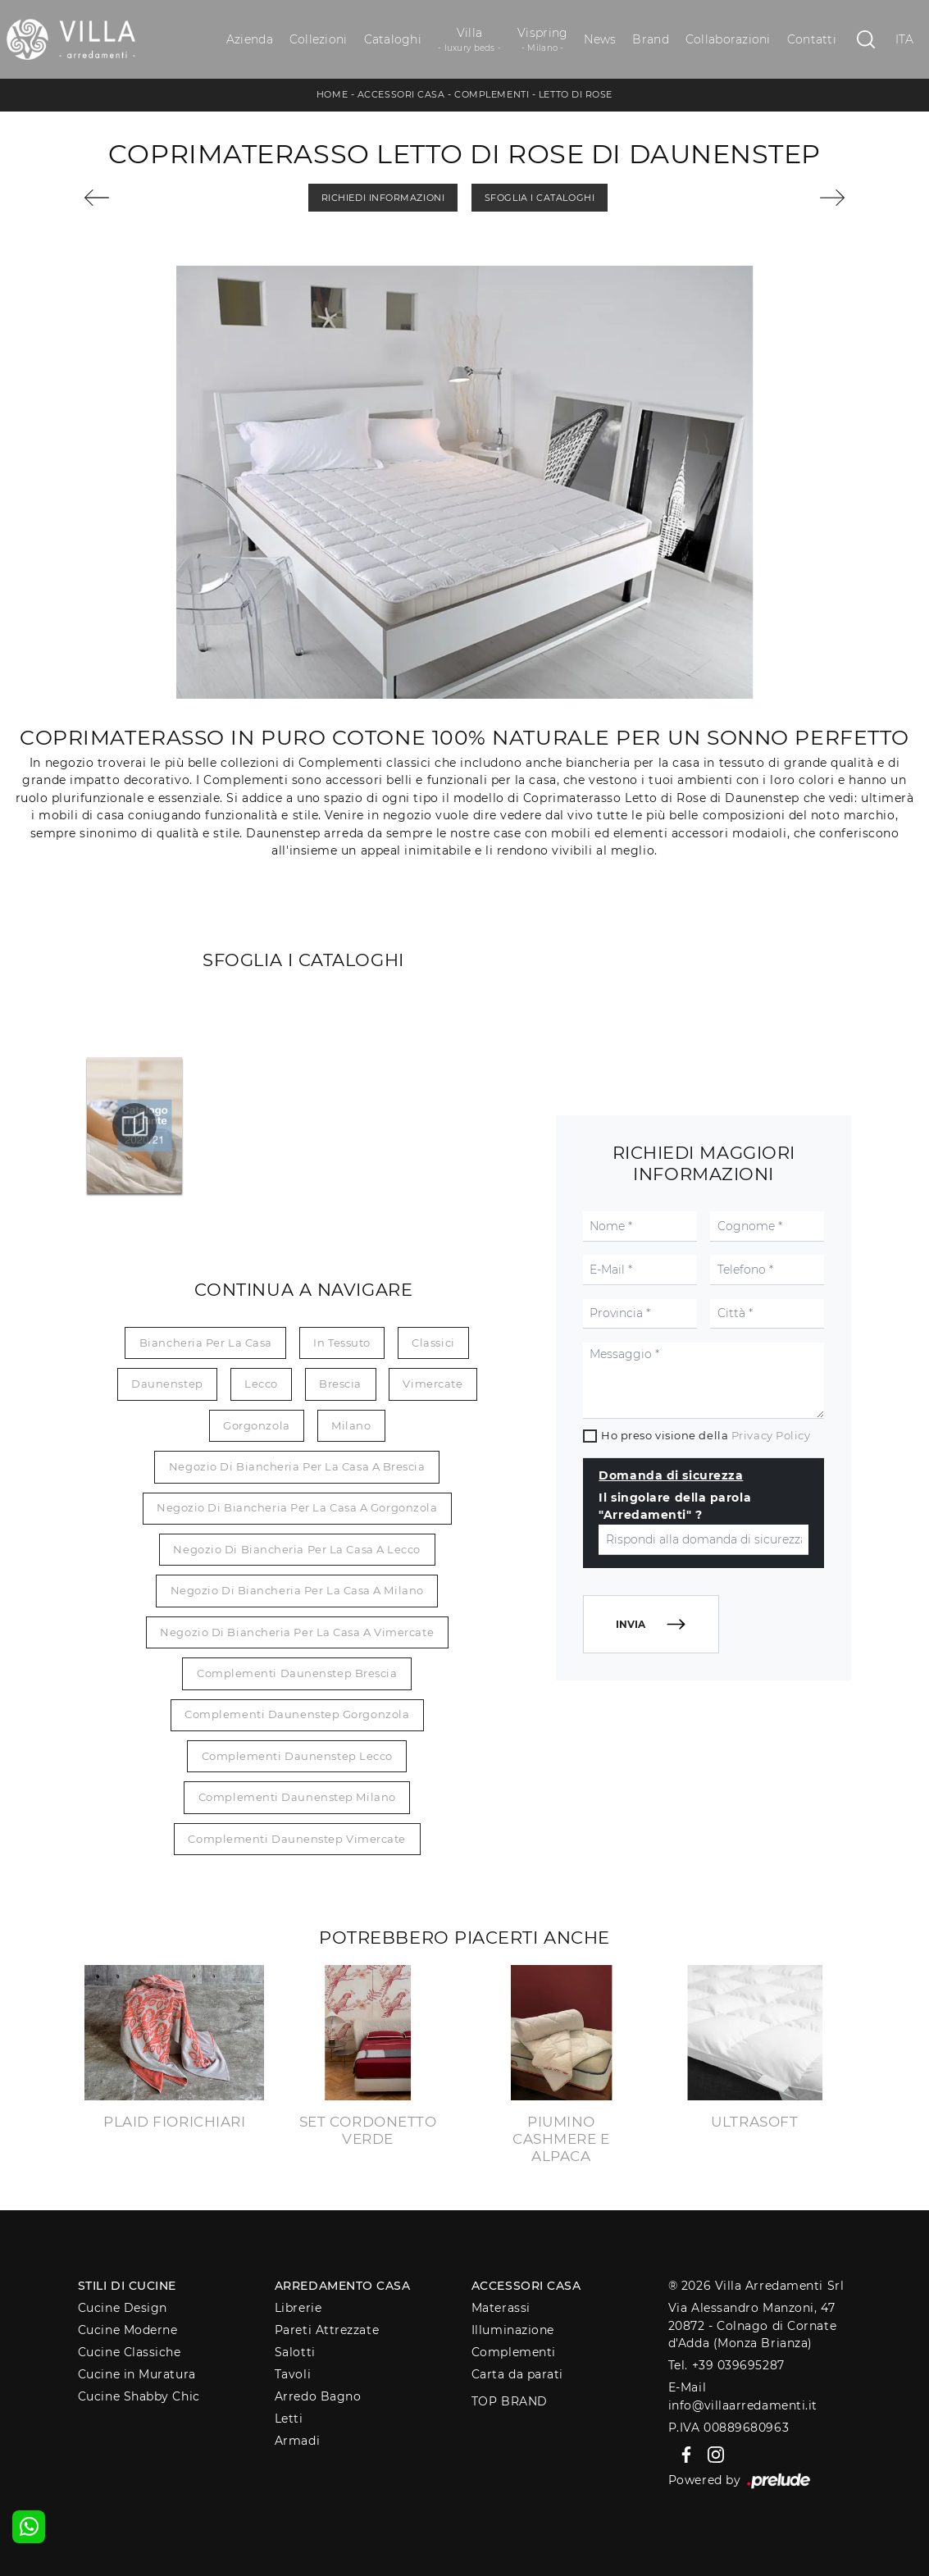  Describe the element at coordinates (297, 1673) in the screenshot. I see `Complementi Daunenstep Brescia` at that location.